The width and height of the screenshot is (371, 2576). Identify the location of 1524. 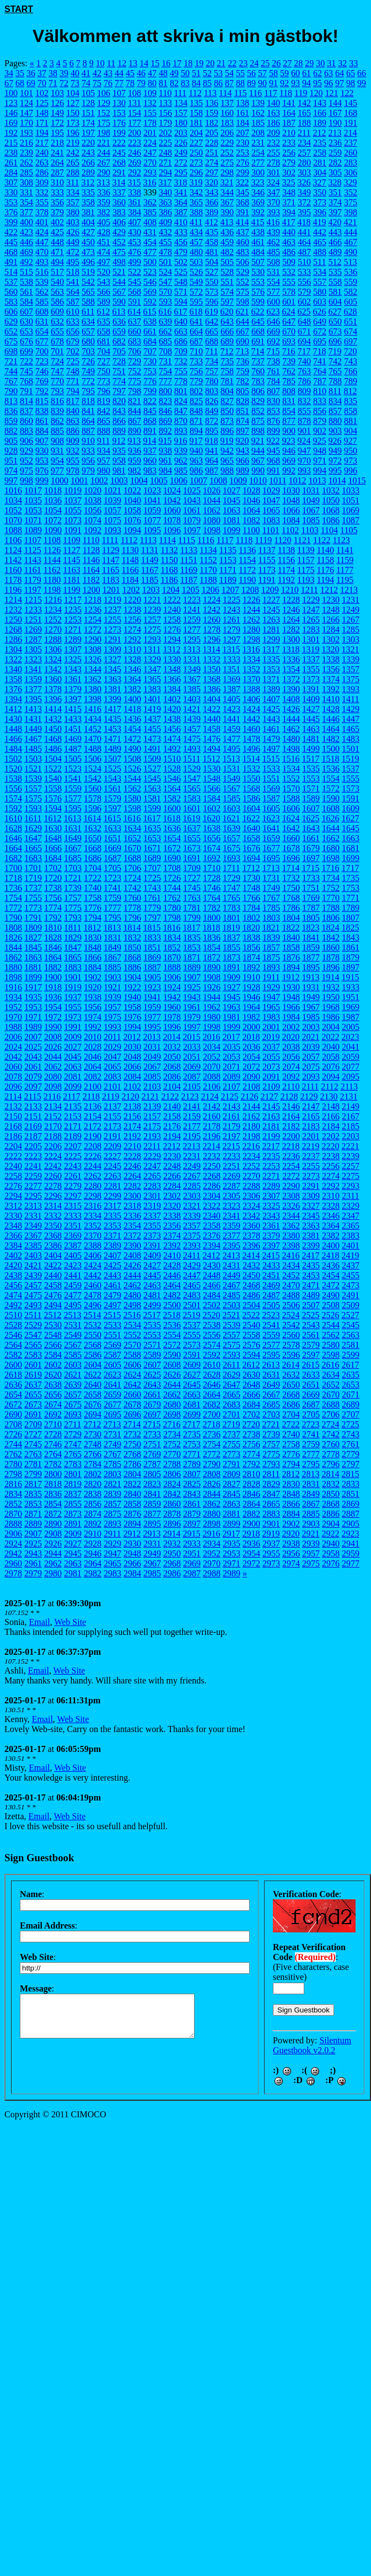
(92, 768).